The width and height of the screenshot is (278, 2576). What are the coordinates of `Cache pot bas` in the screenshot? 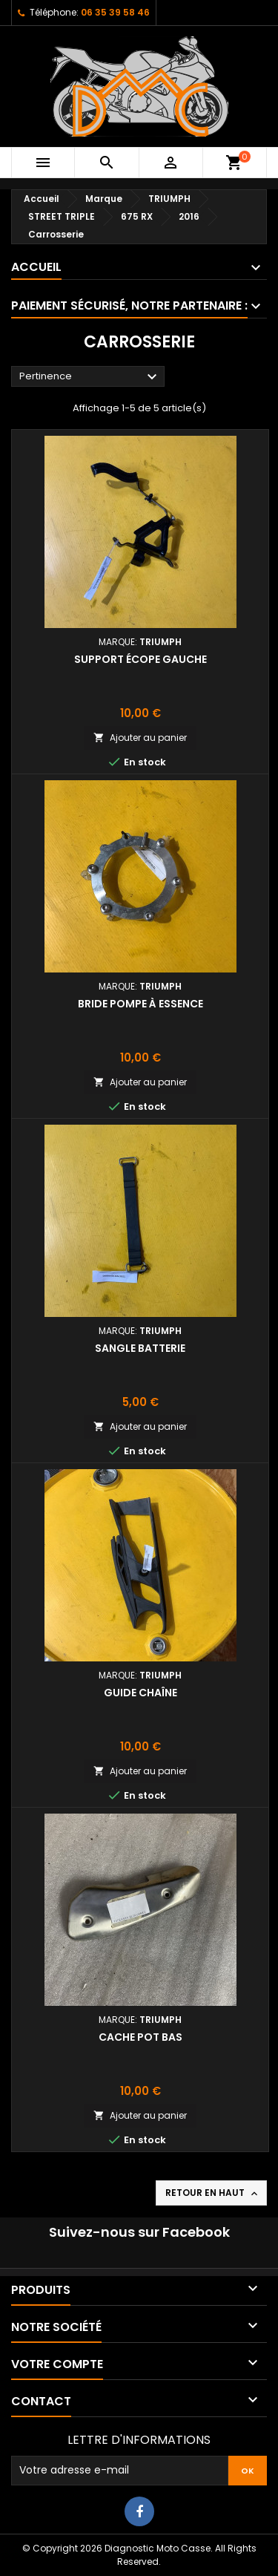 It's located at (140, 2037).